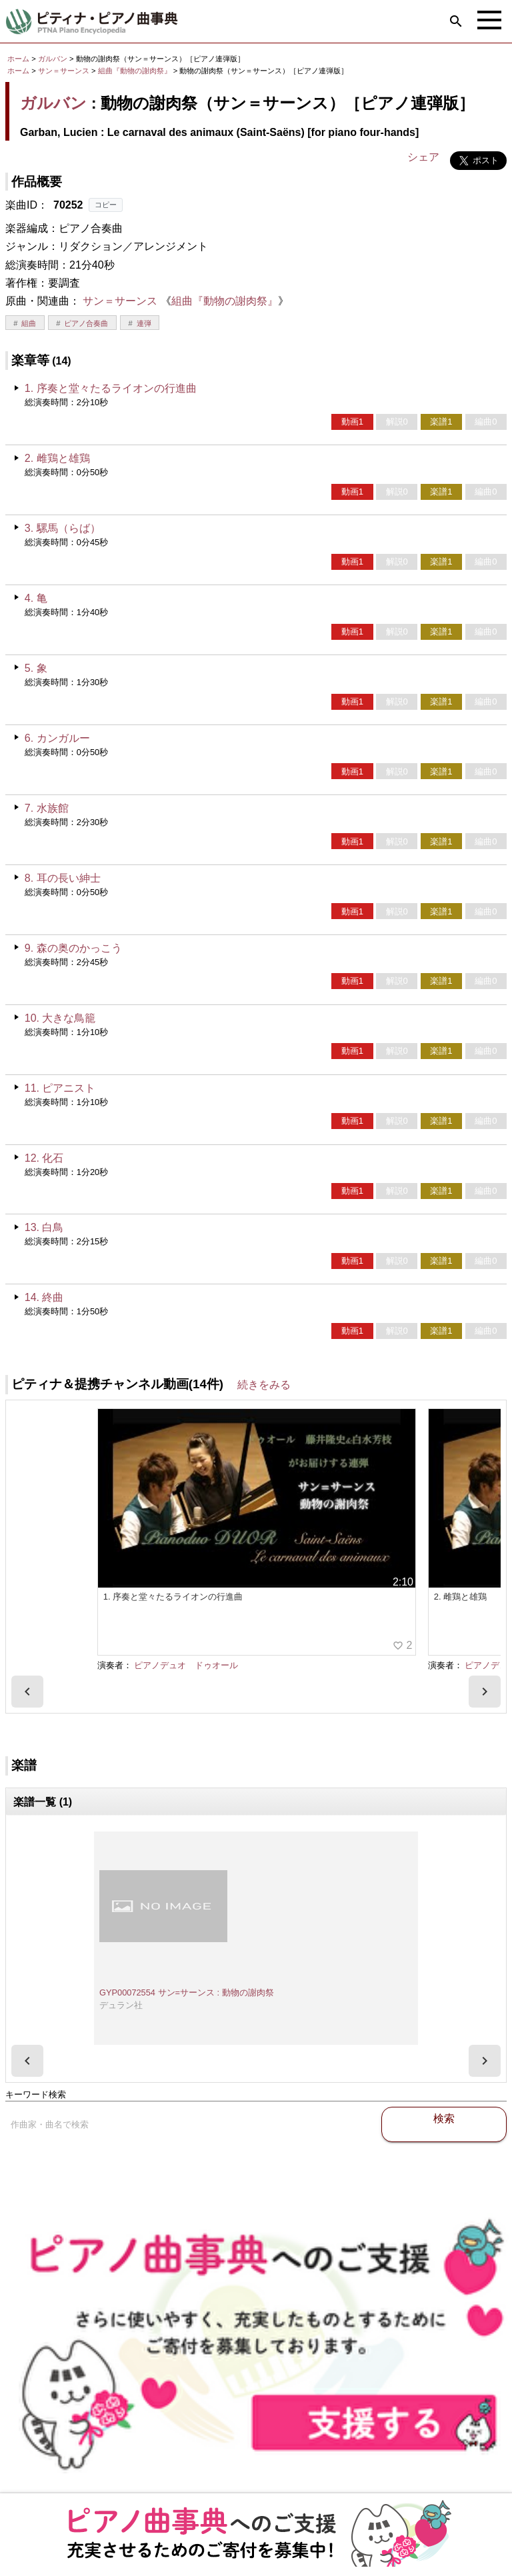  Describe the element at coordinates (27, 1692) in the screenshot. I see `[presentation]` at that location.